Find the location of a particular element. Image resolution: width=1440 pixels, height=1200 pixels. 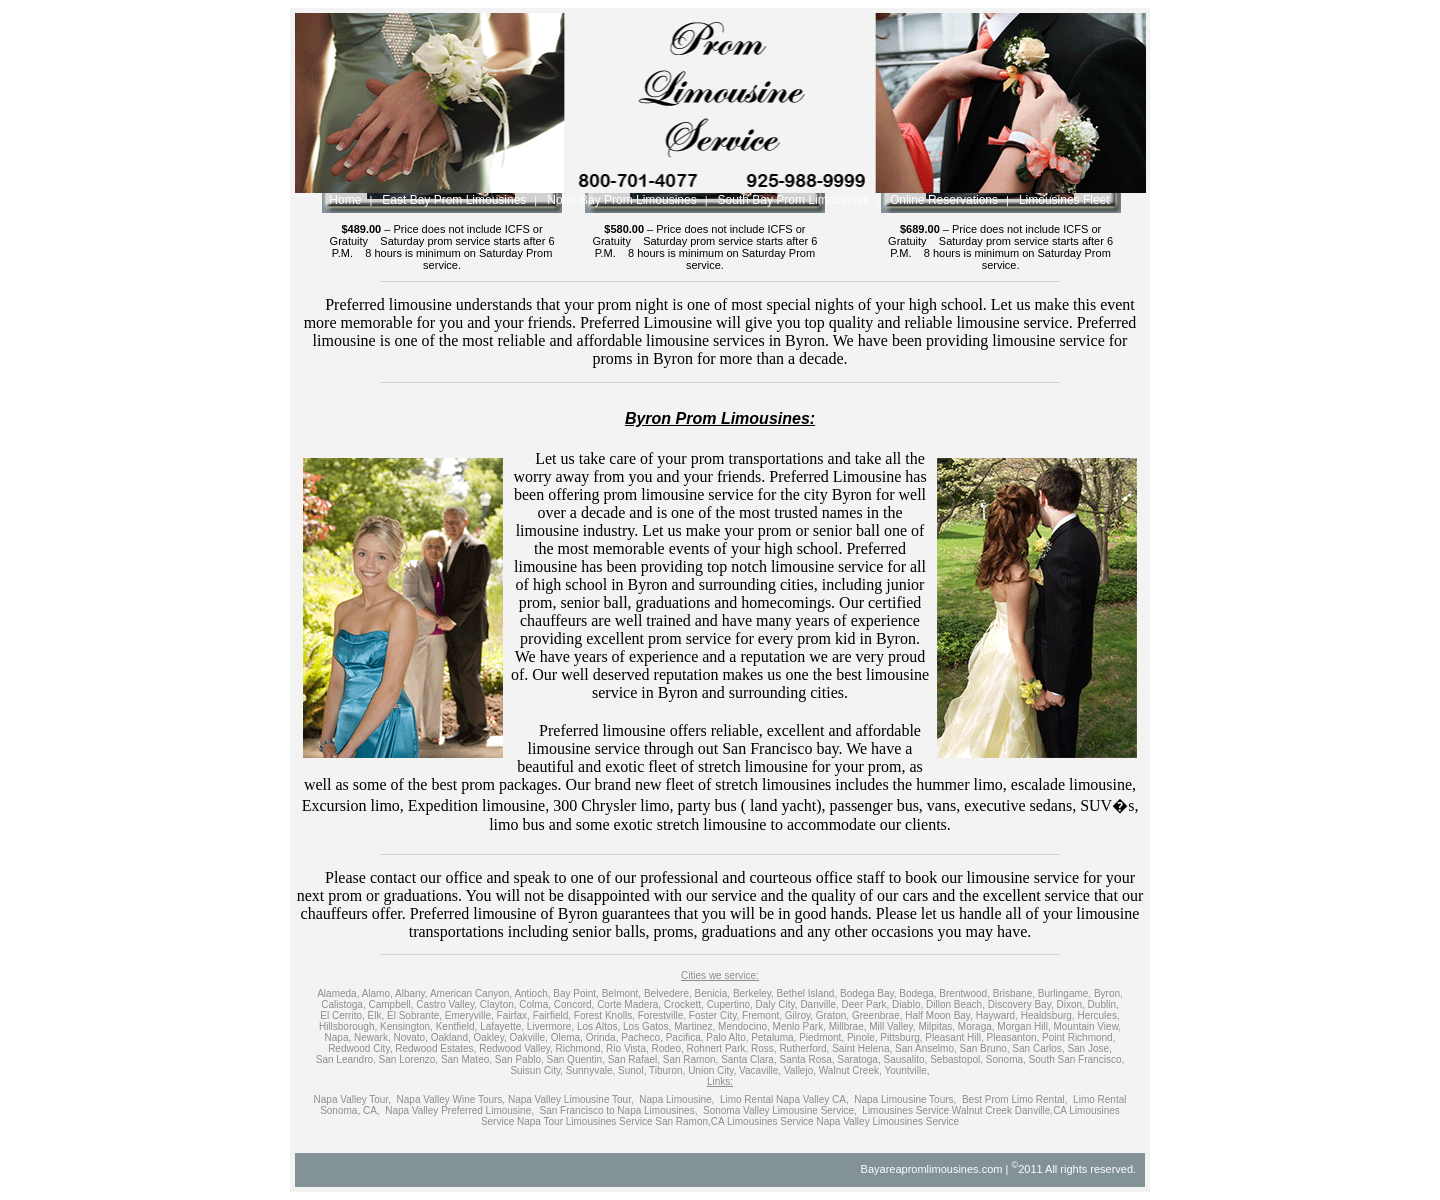

San Ramon,CA Limousines Service is located at coordinates (734, 1121).